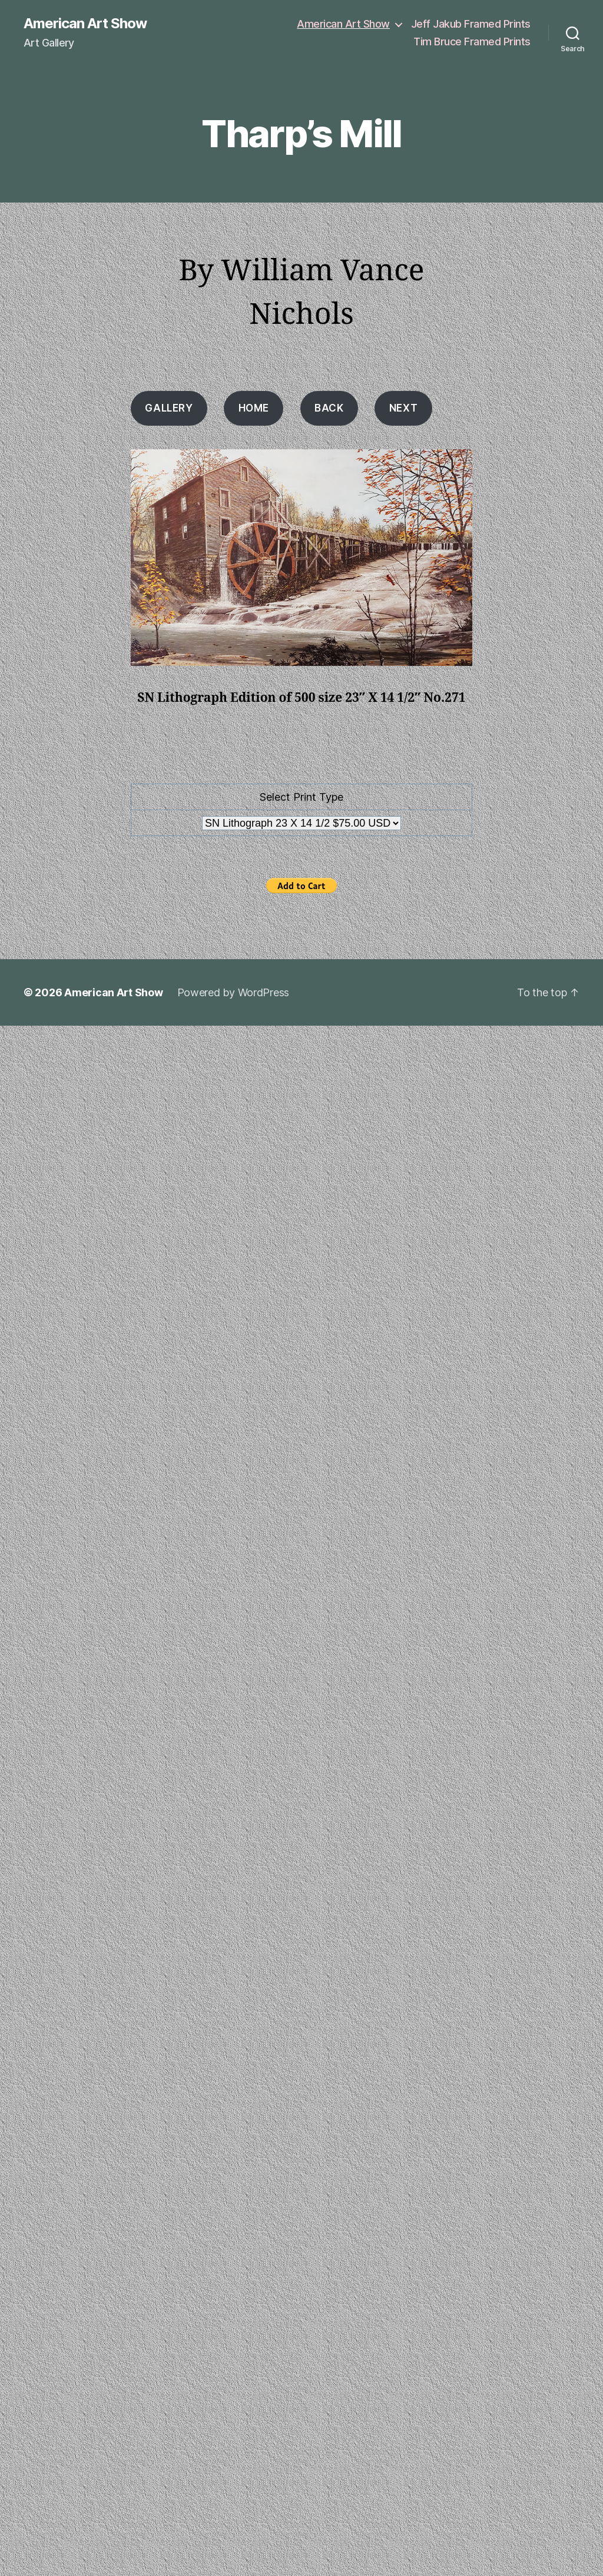 The image size is (603, 2576). What do you see at coordinates (85, 23) in the screenshot?
I see `American Art Show` at bounding box center [85, 23].